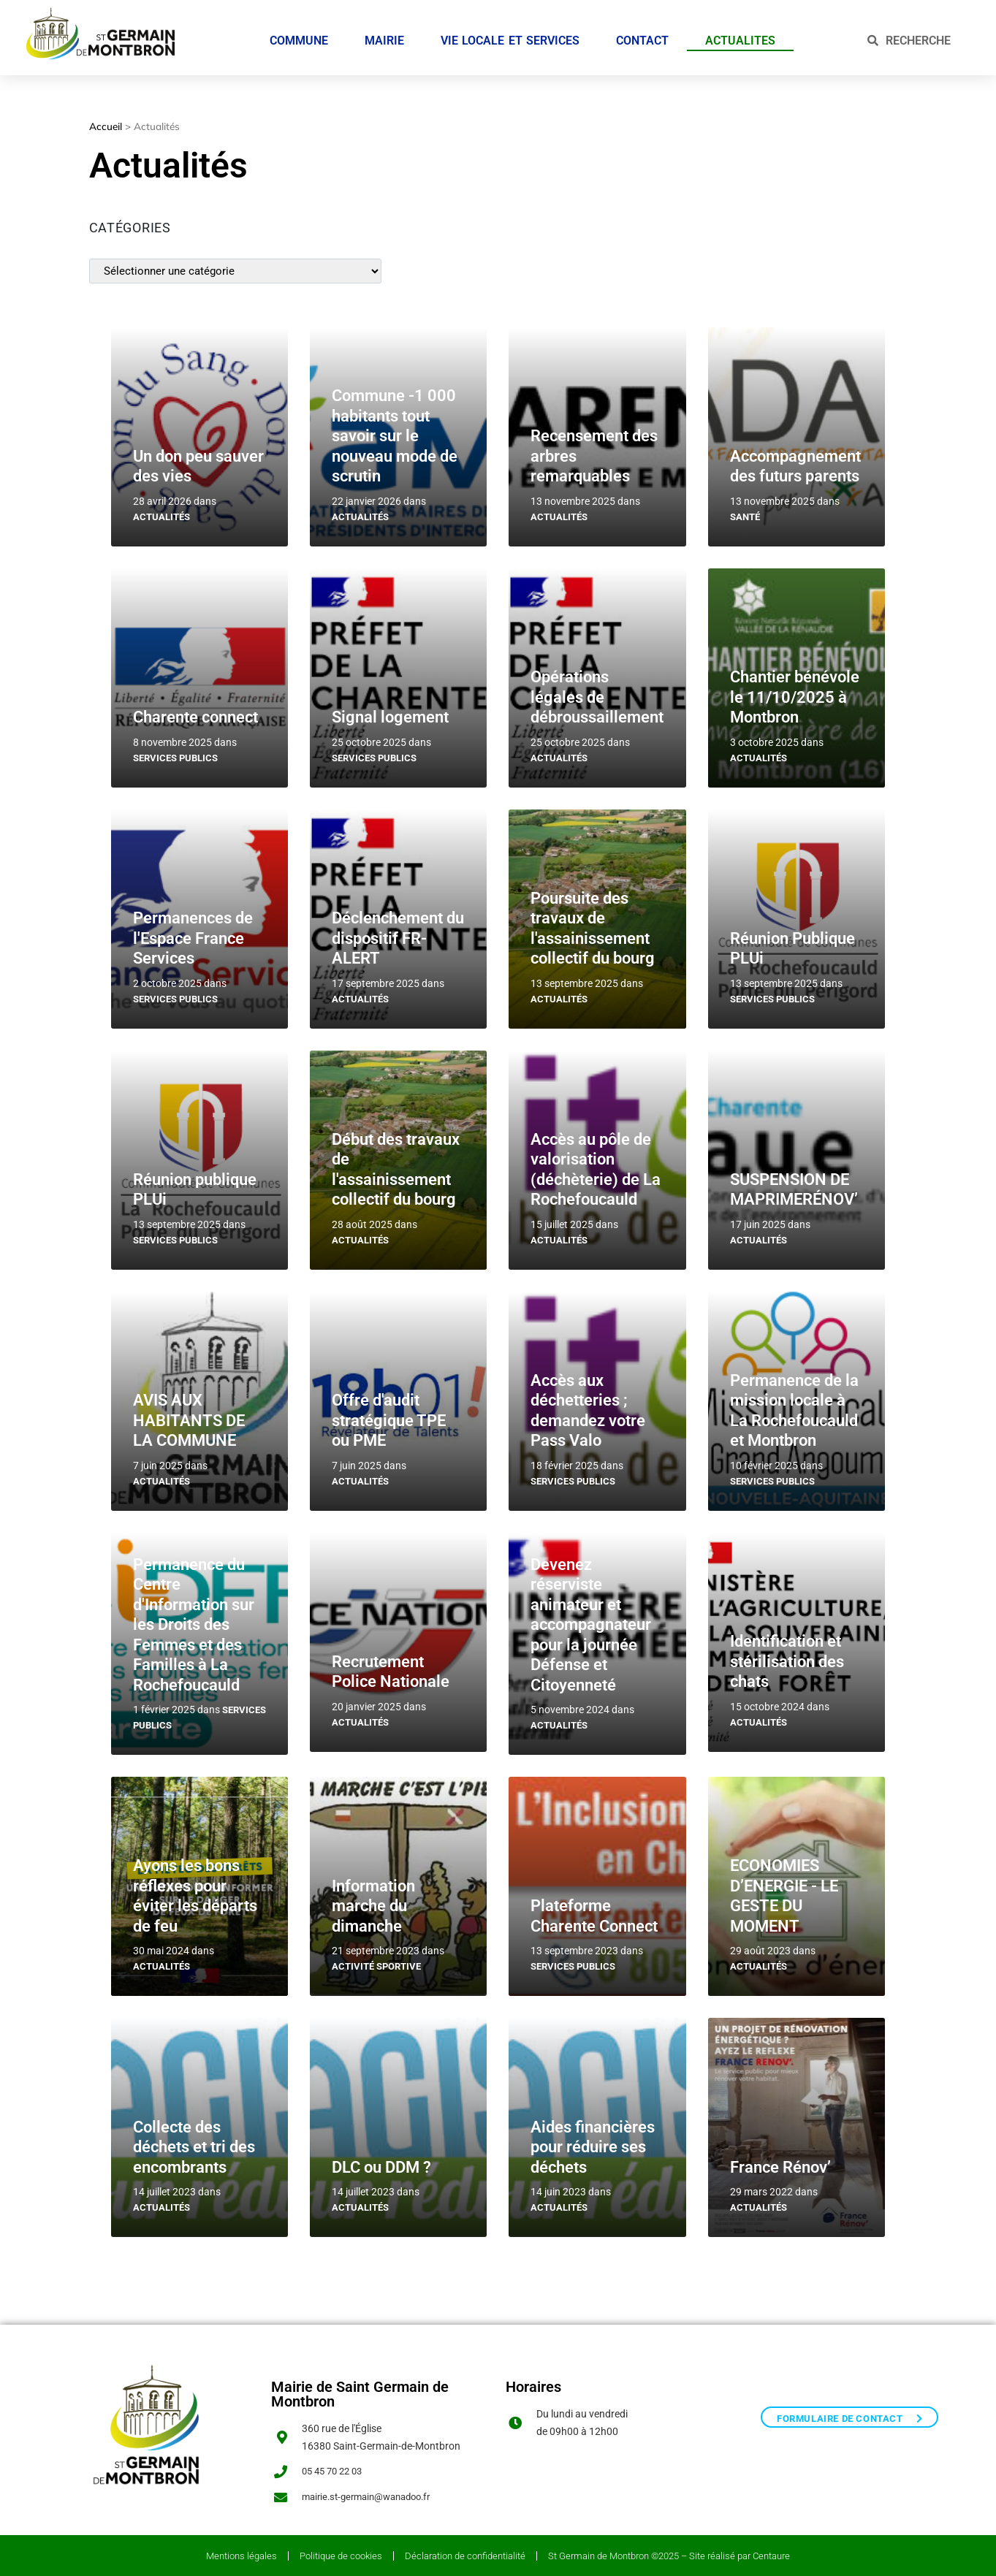 The height and width of the screenshot is (2576, 996). What do you see at coordinates (591, 1617) in the screenshot?
I see `Devenez réserviste animateur et accompagnateur pour la journée Défense et Citoyenneté` at bounding box center [591, 1617].